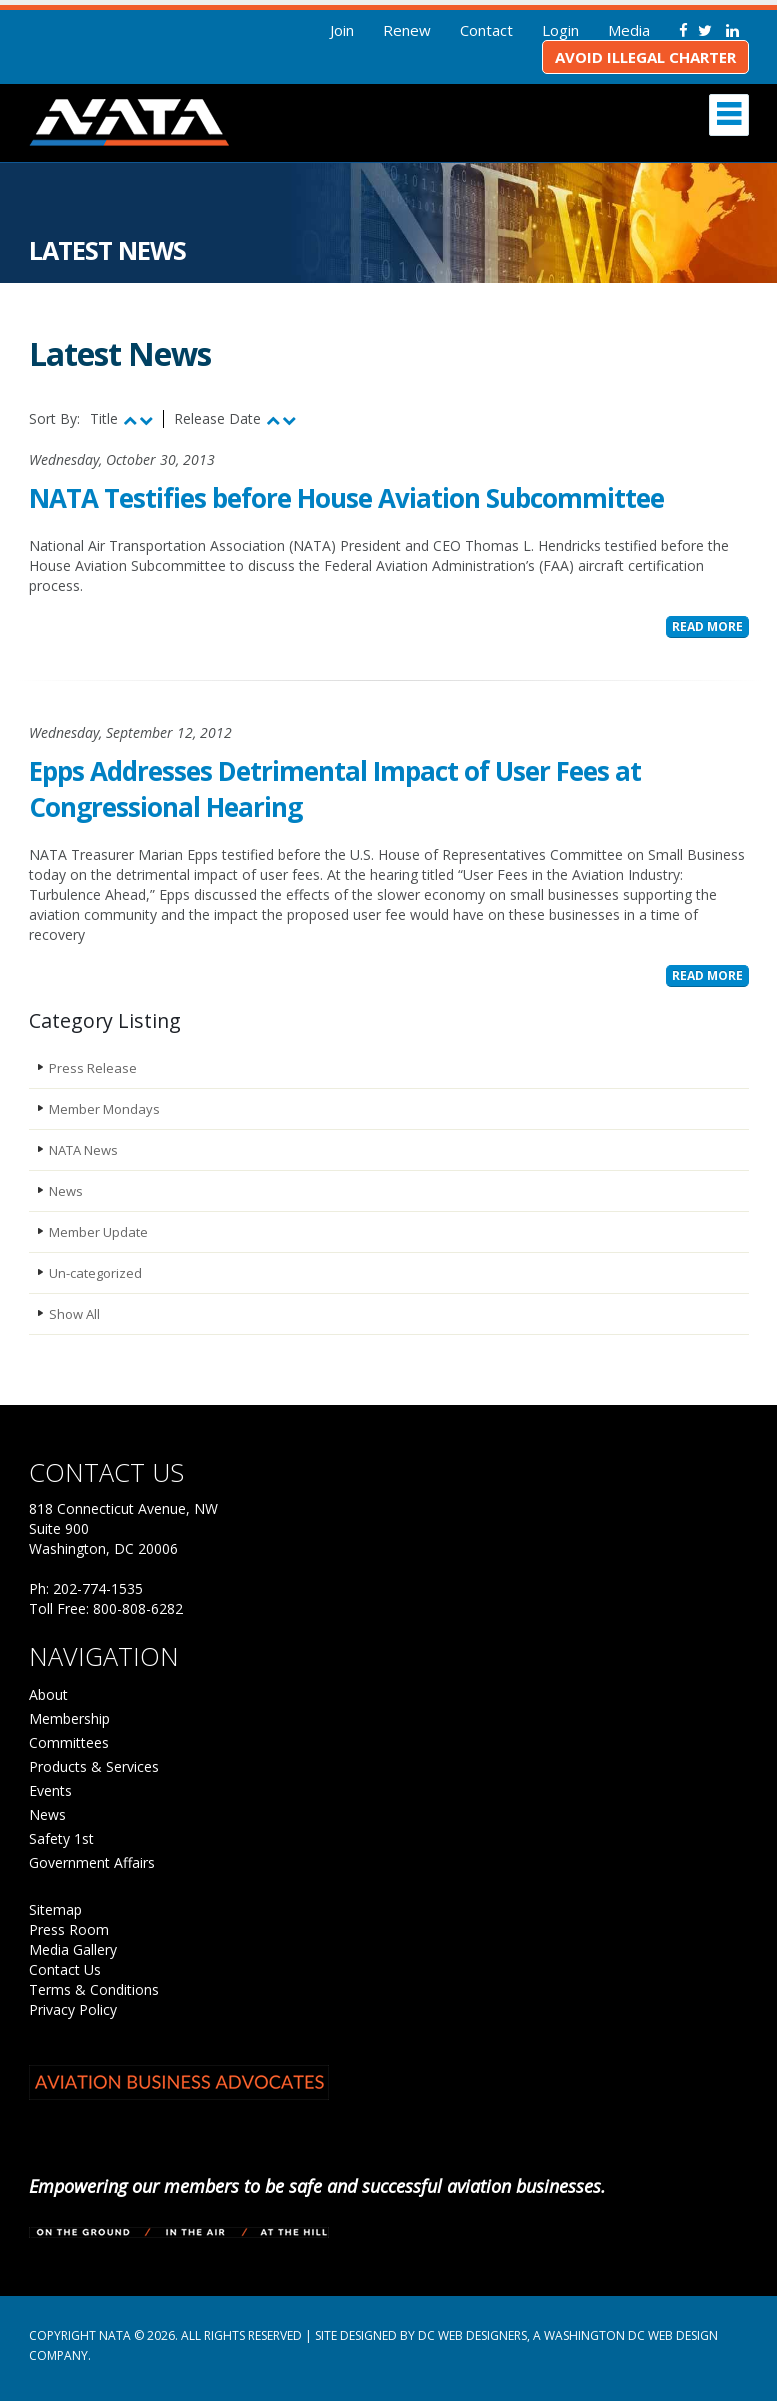 The image size is (777, 2401). What do you see at coordinates (69, 1742) in the screenshot?
I see `Committees` at bounding box center [69, 1742].